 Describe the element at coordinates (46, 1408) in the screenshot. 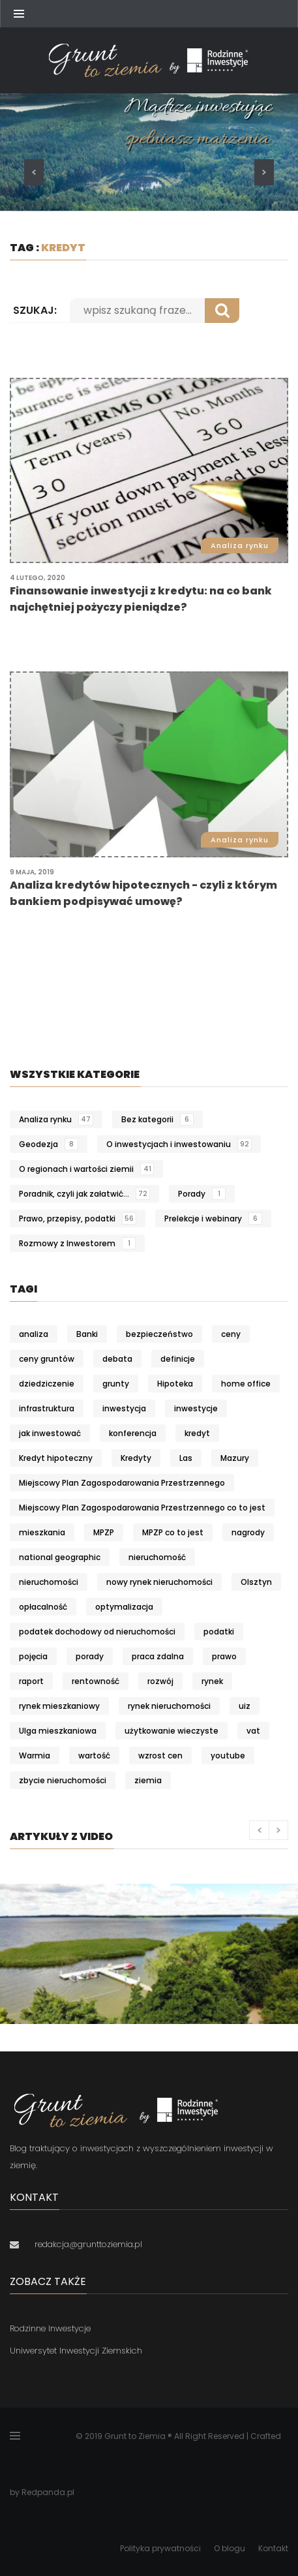

I see `infrastruktura` at that location.